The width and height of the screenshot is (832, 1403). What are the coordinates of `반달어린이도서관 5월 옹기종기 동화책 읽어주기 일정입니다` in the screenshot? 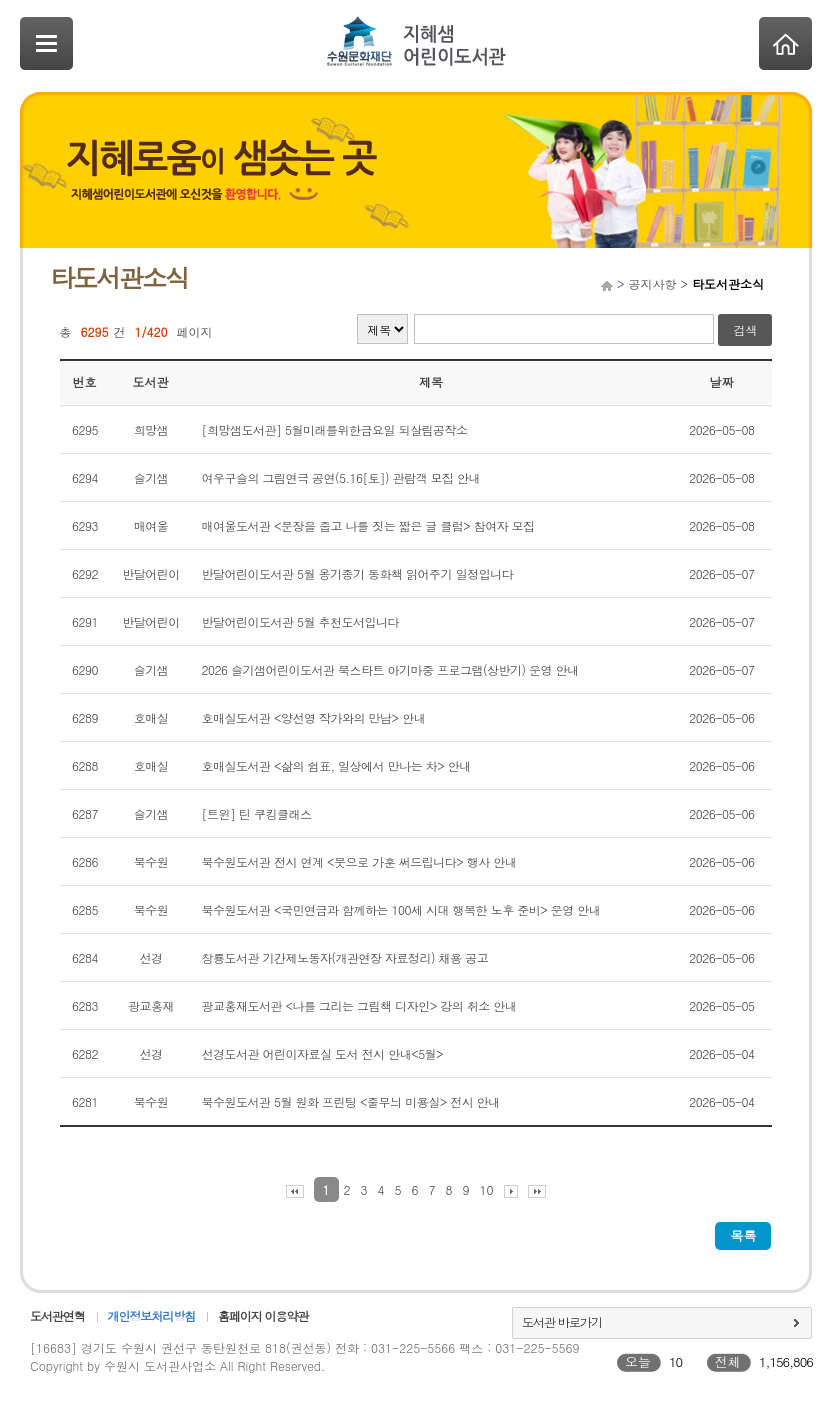 It's located at (358, 573).